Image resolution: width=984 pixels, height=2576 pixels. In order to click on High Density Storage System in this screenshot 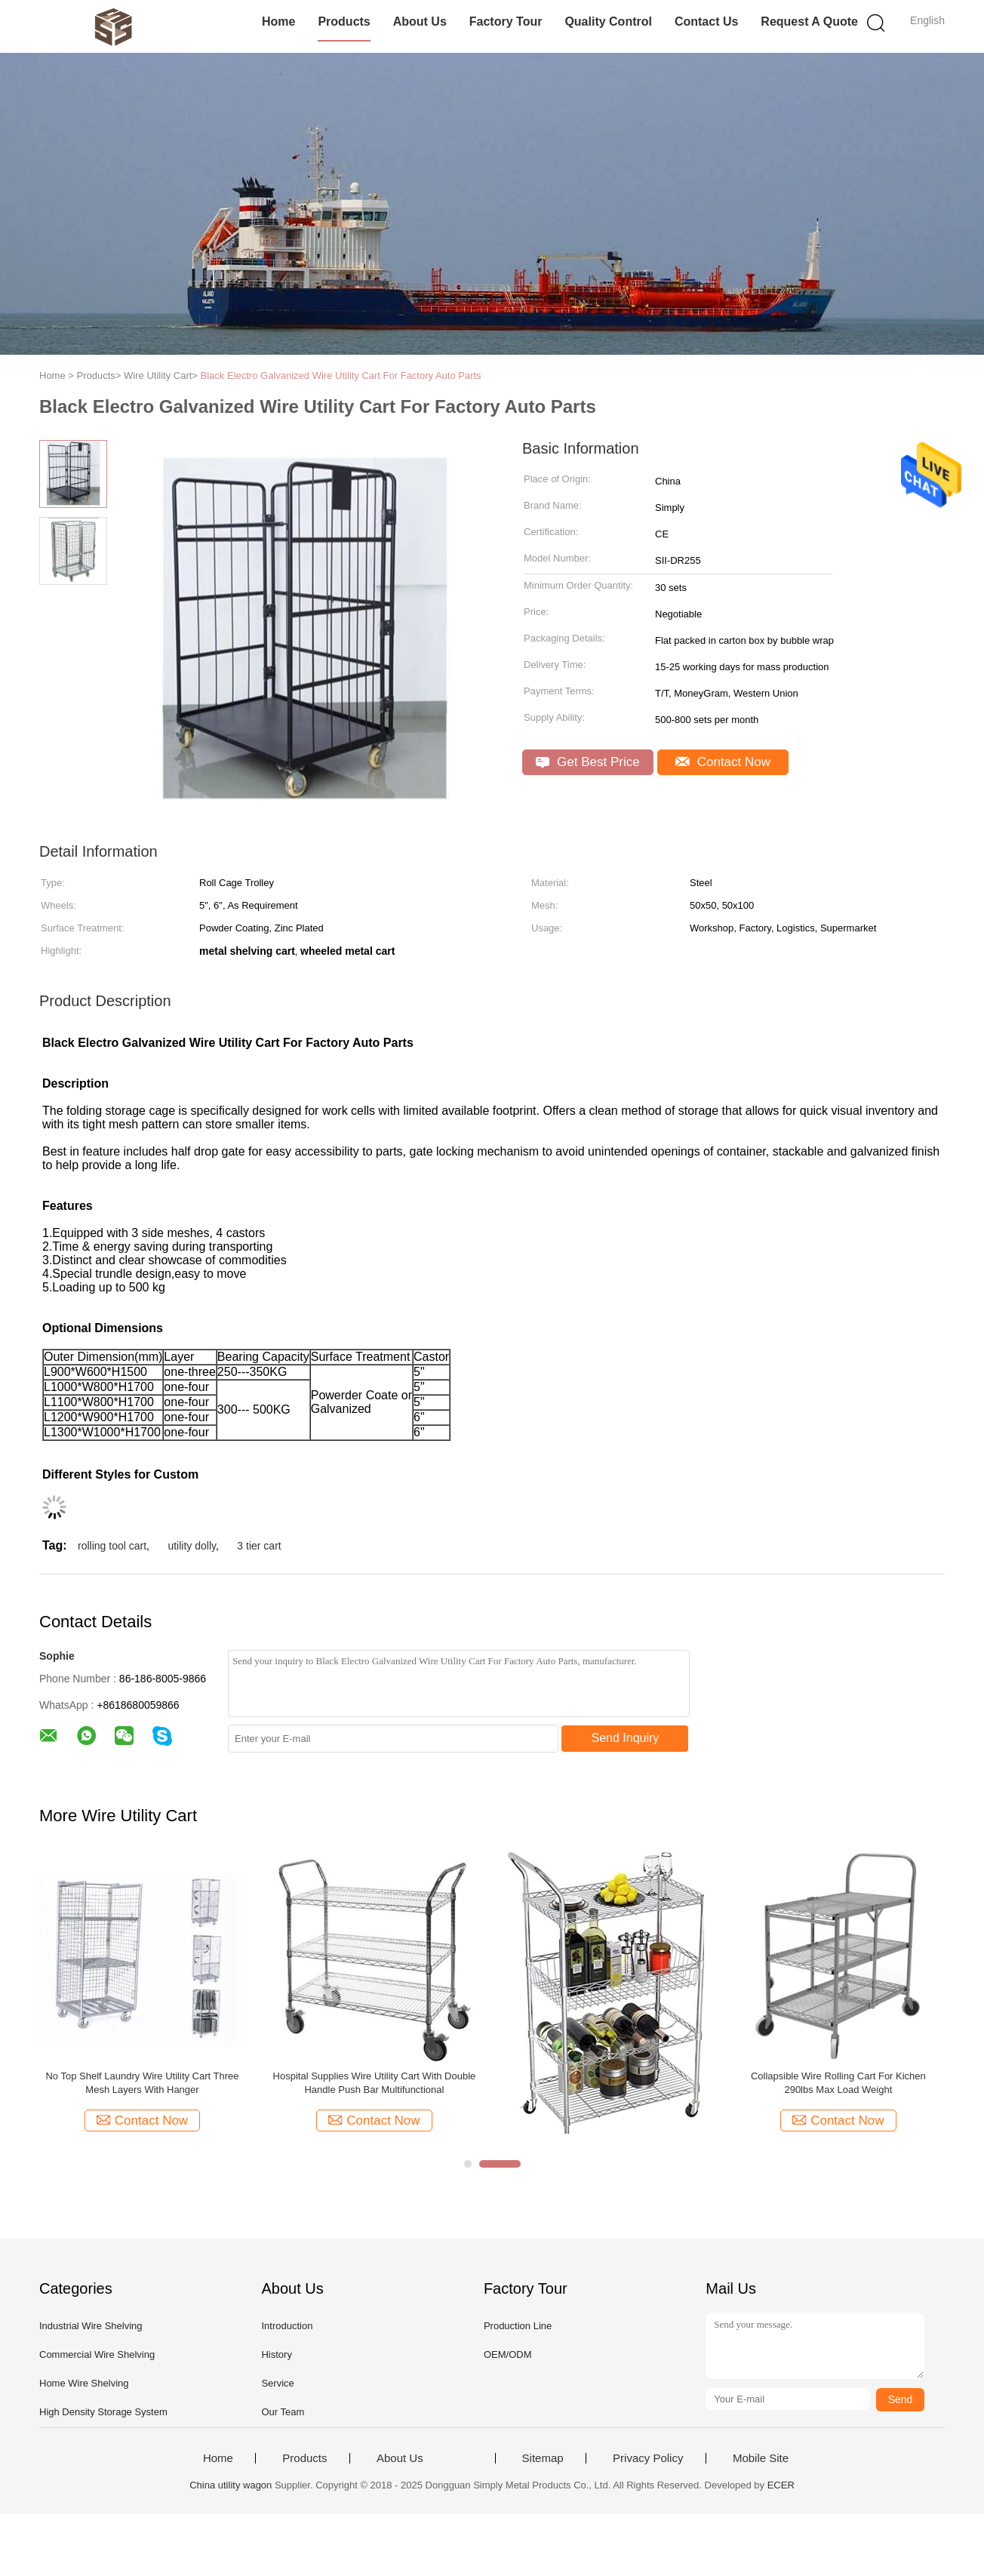, I will do `click(103, 2412)`.